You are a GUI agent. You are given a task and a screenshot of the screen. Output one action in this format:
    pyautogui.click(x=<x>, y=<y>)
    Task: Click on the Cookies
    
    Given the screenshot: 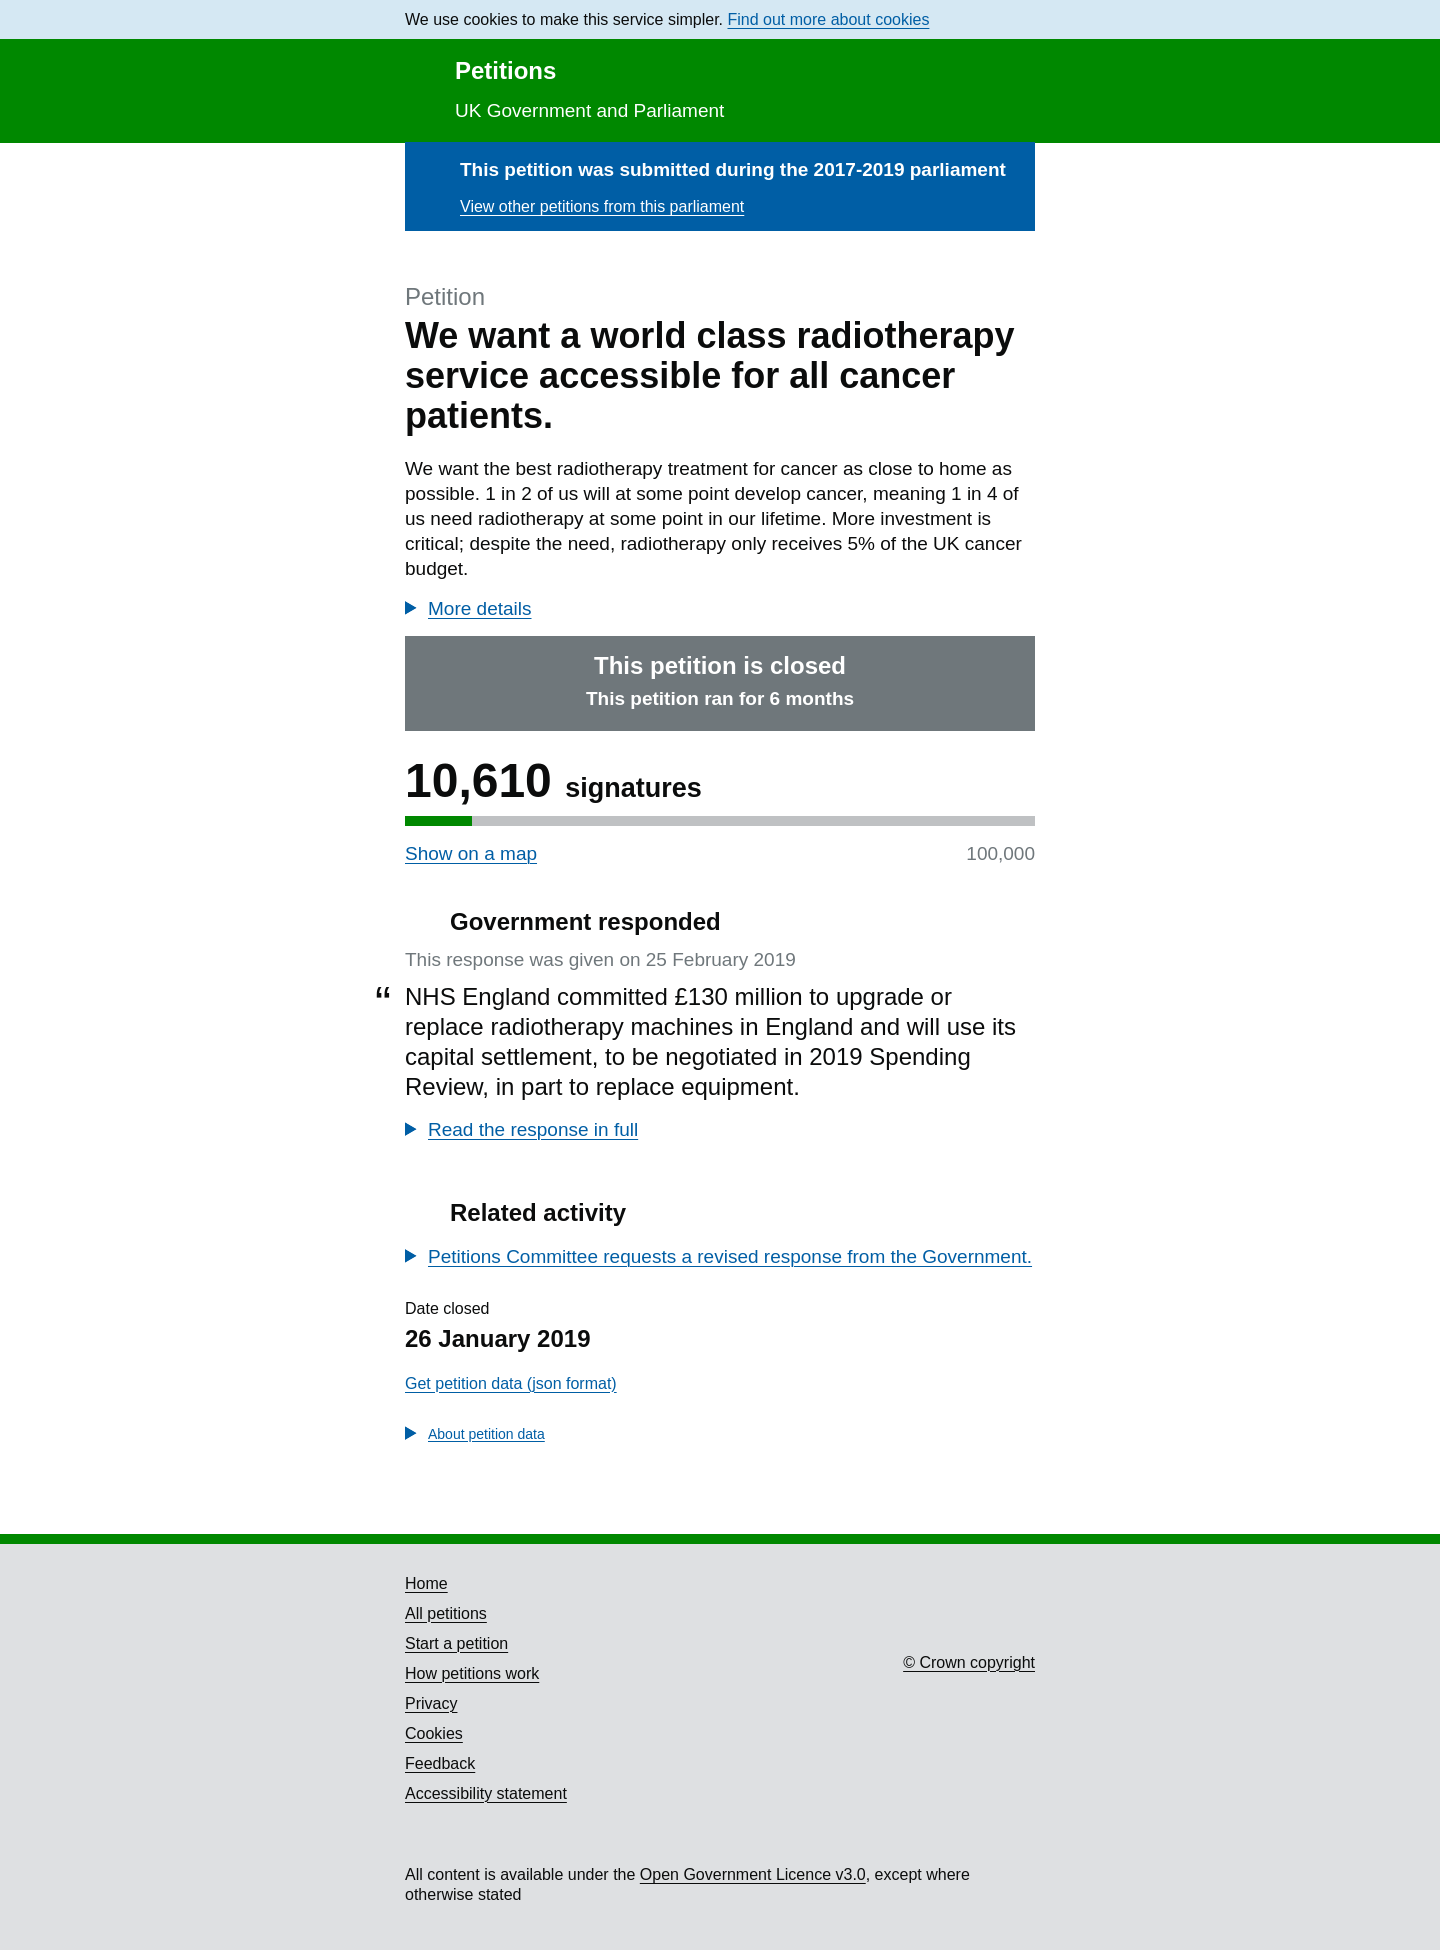 What is the action you would take?
    pyautogui.click(x=434, y=1733)
    